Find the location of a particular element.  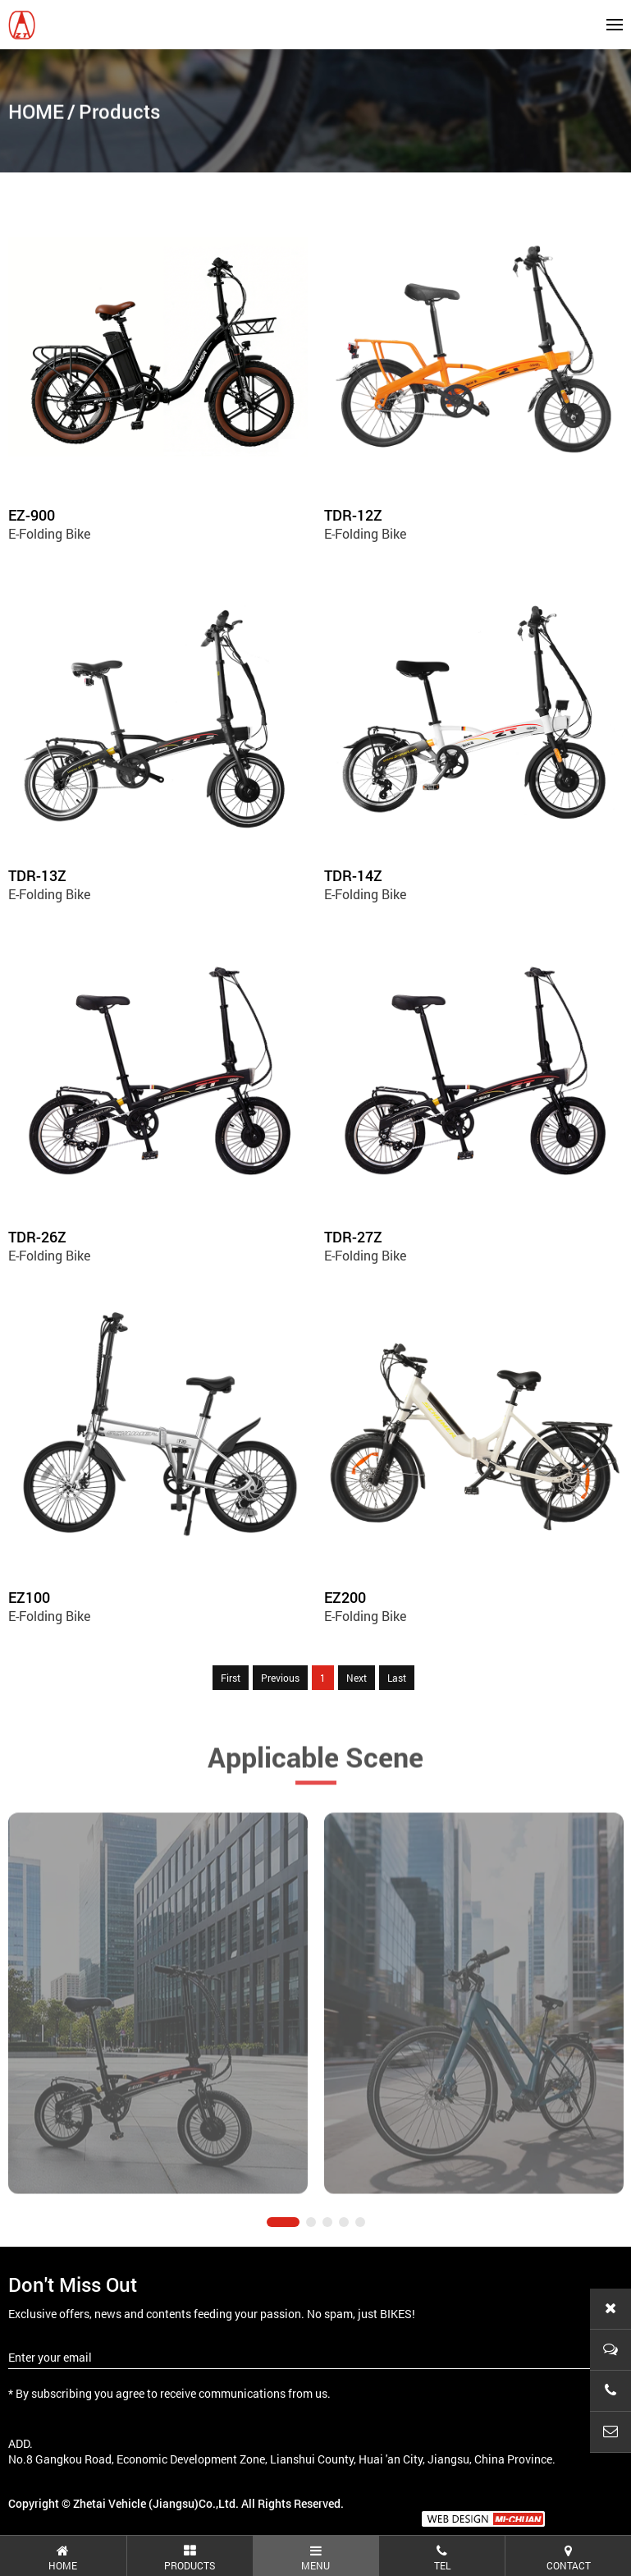

Last is located at coordinates (396, 1677).